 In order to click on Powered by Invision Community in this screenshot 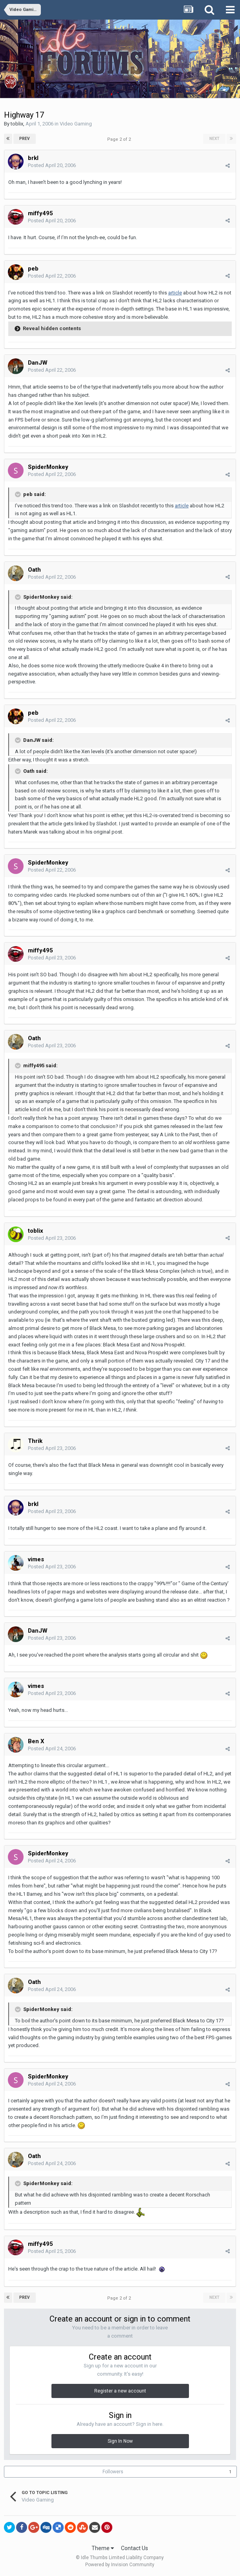, I will do `click(119, 2564)`.